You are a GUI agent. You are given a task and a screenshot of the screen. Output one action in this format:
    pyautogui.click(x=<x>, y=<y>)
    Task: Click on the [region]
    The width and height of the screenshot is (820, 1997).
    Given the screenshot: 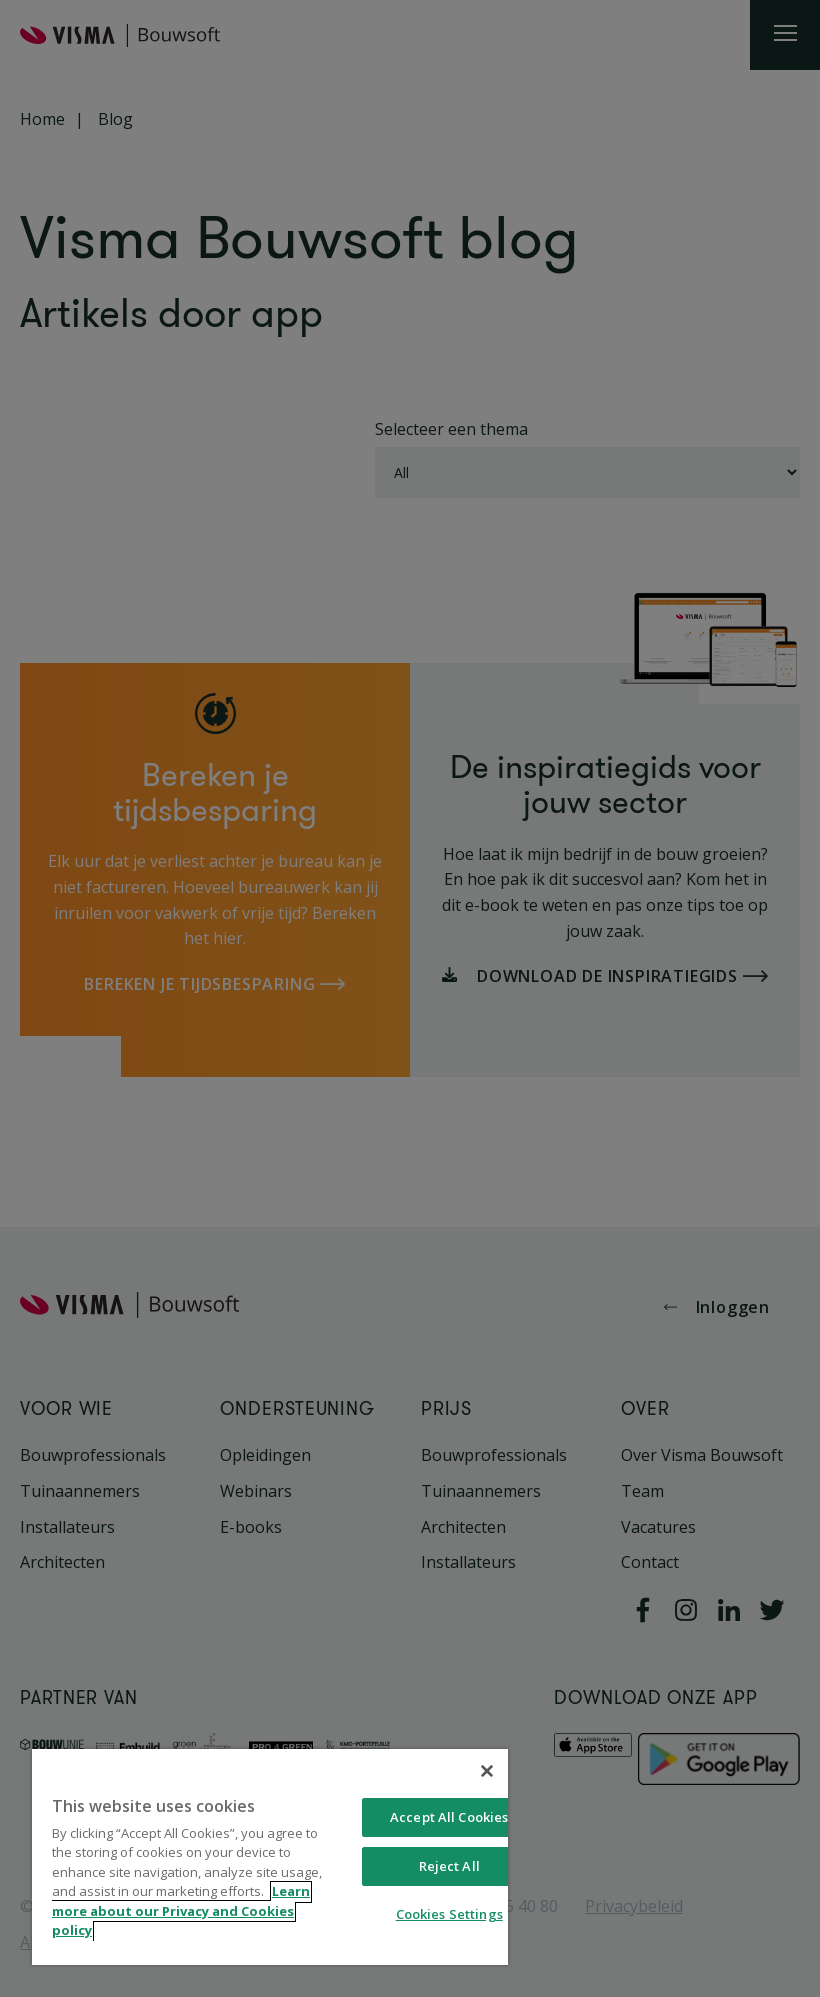 What is the action you would take?
    pyautogui.click(x=270, y=1857)
    